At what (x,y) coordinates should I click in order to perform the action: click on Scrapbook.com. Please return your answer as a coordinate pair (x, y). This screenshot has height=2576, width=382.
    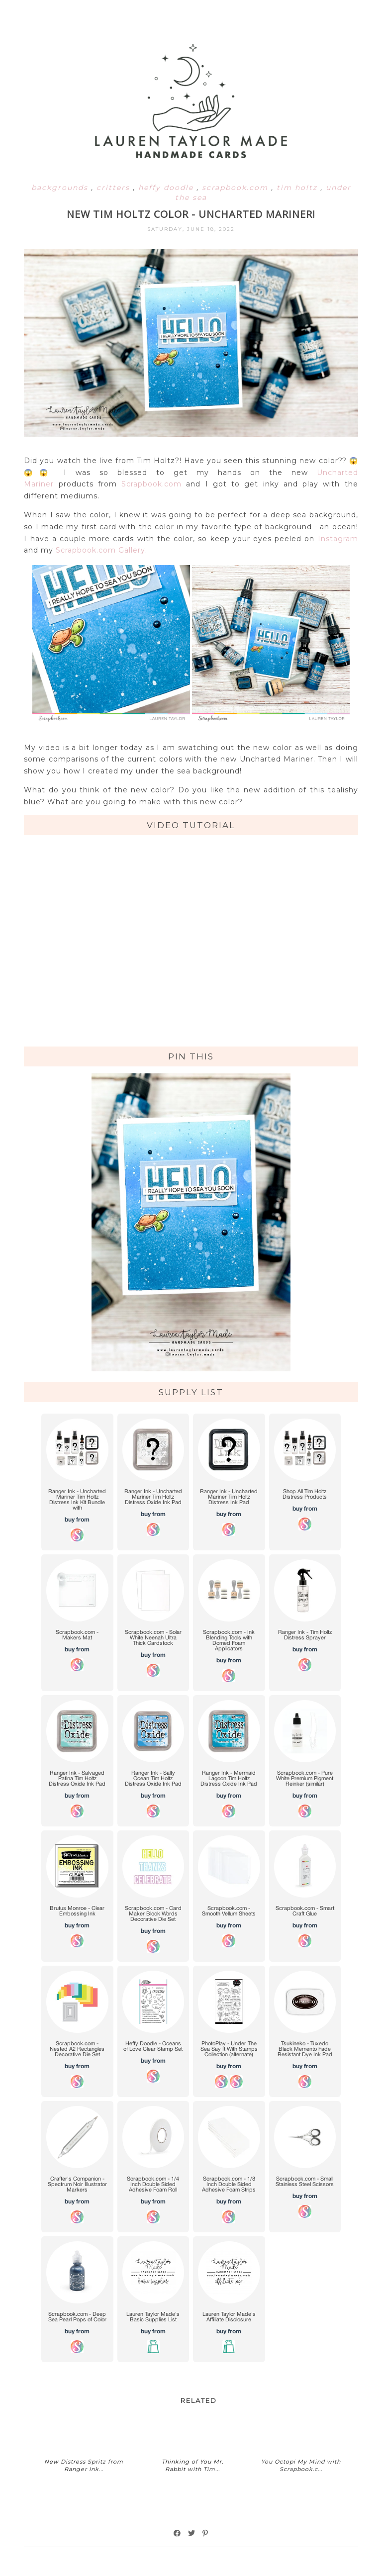
    Looking at the image, I should click on (151, 483).